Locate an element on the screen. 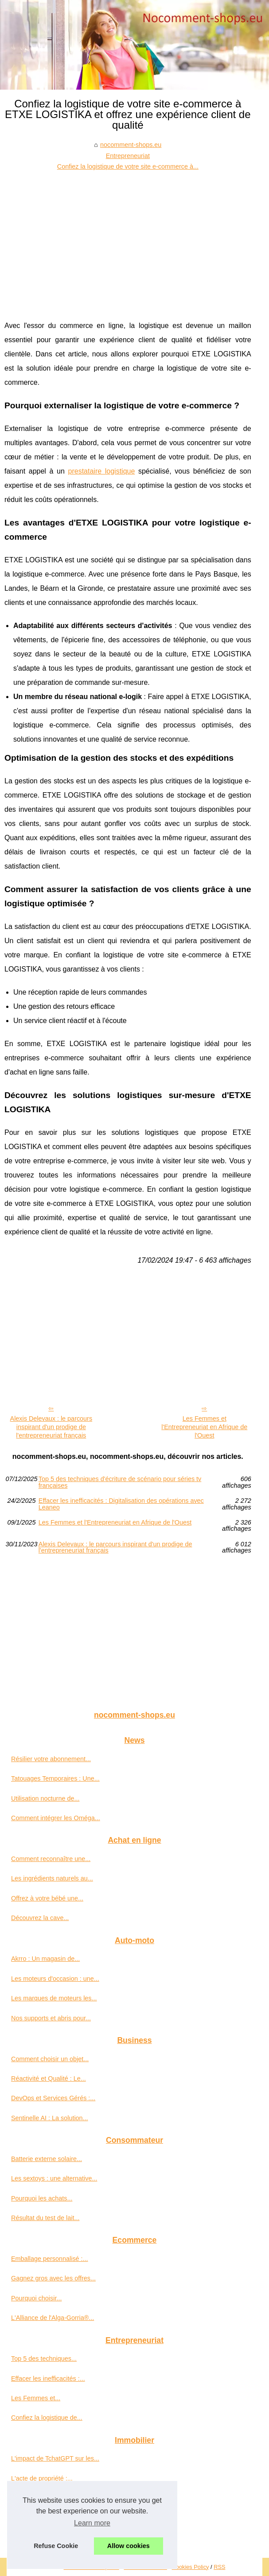 Image resolution: width=269 pixels, height=2576 pixels. L'acte de propriété :... is located at coordinates (42, 2478).